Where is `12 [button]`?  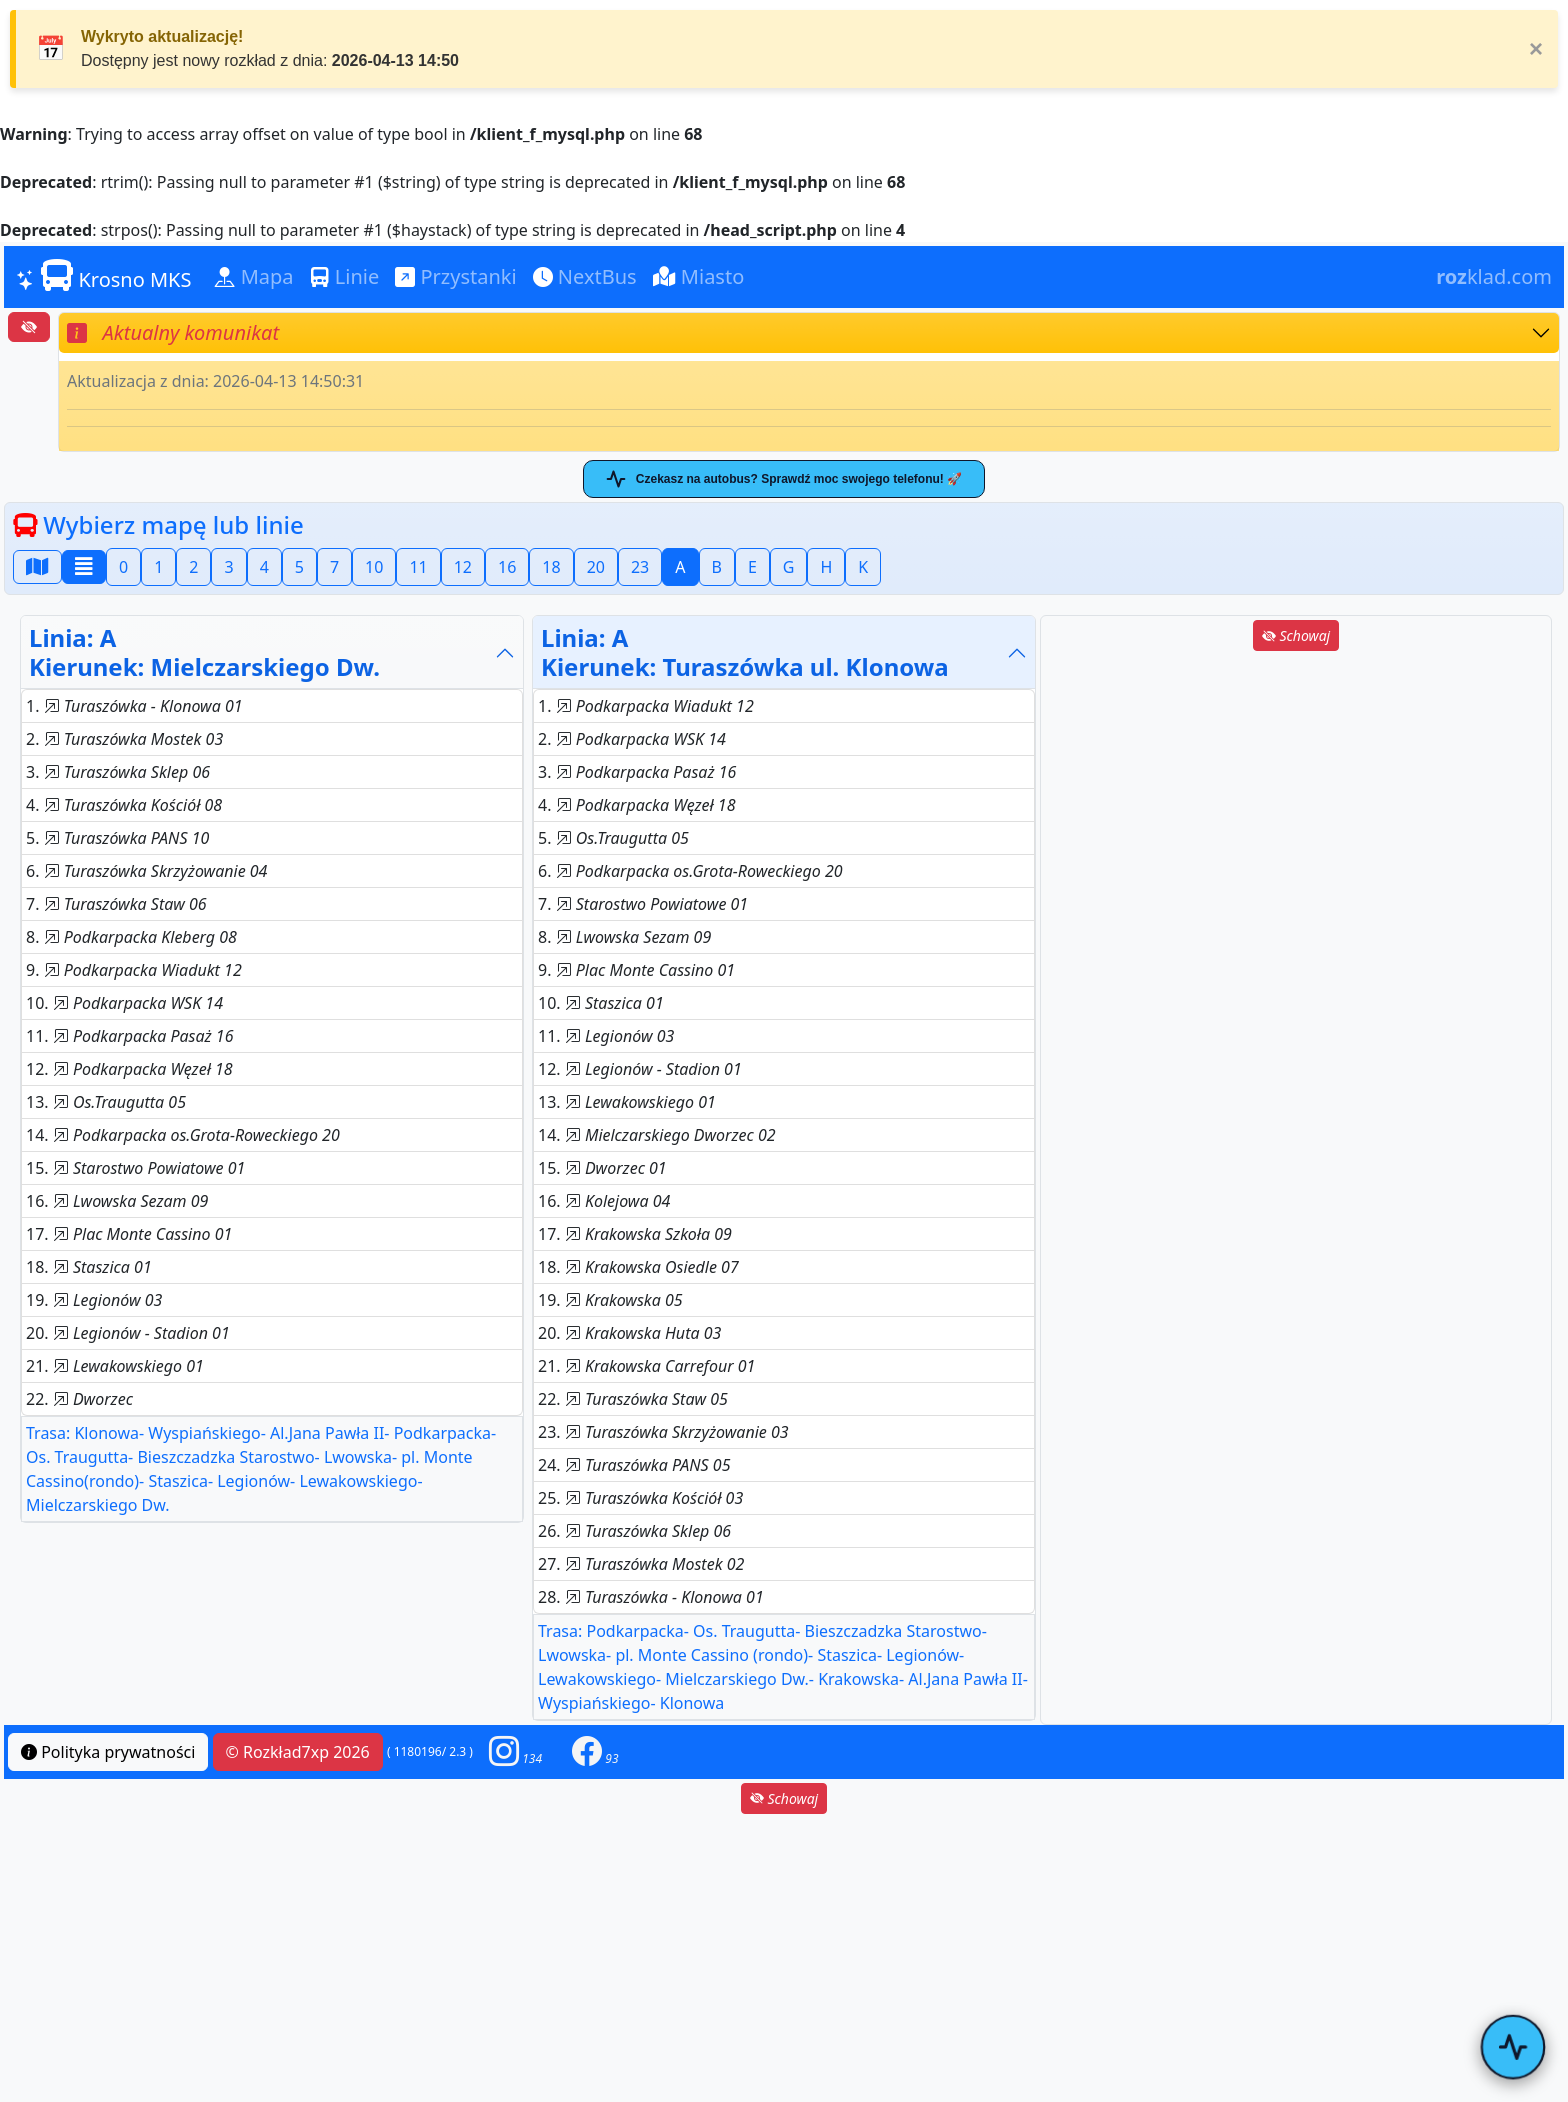
12 [button] is located at coordinates (463, 567).